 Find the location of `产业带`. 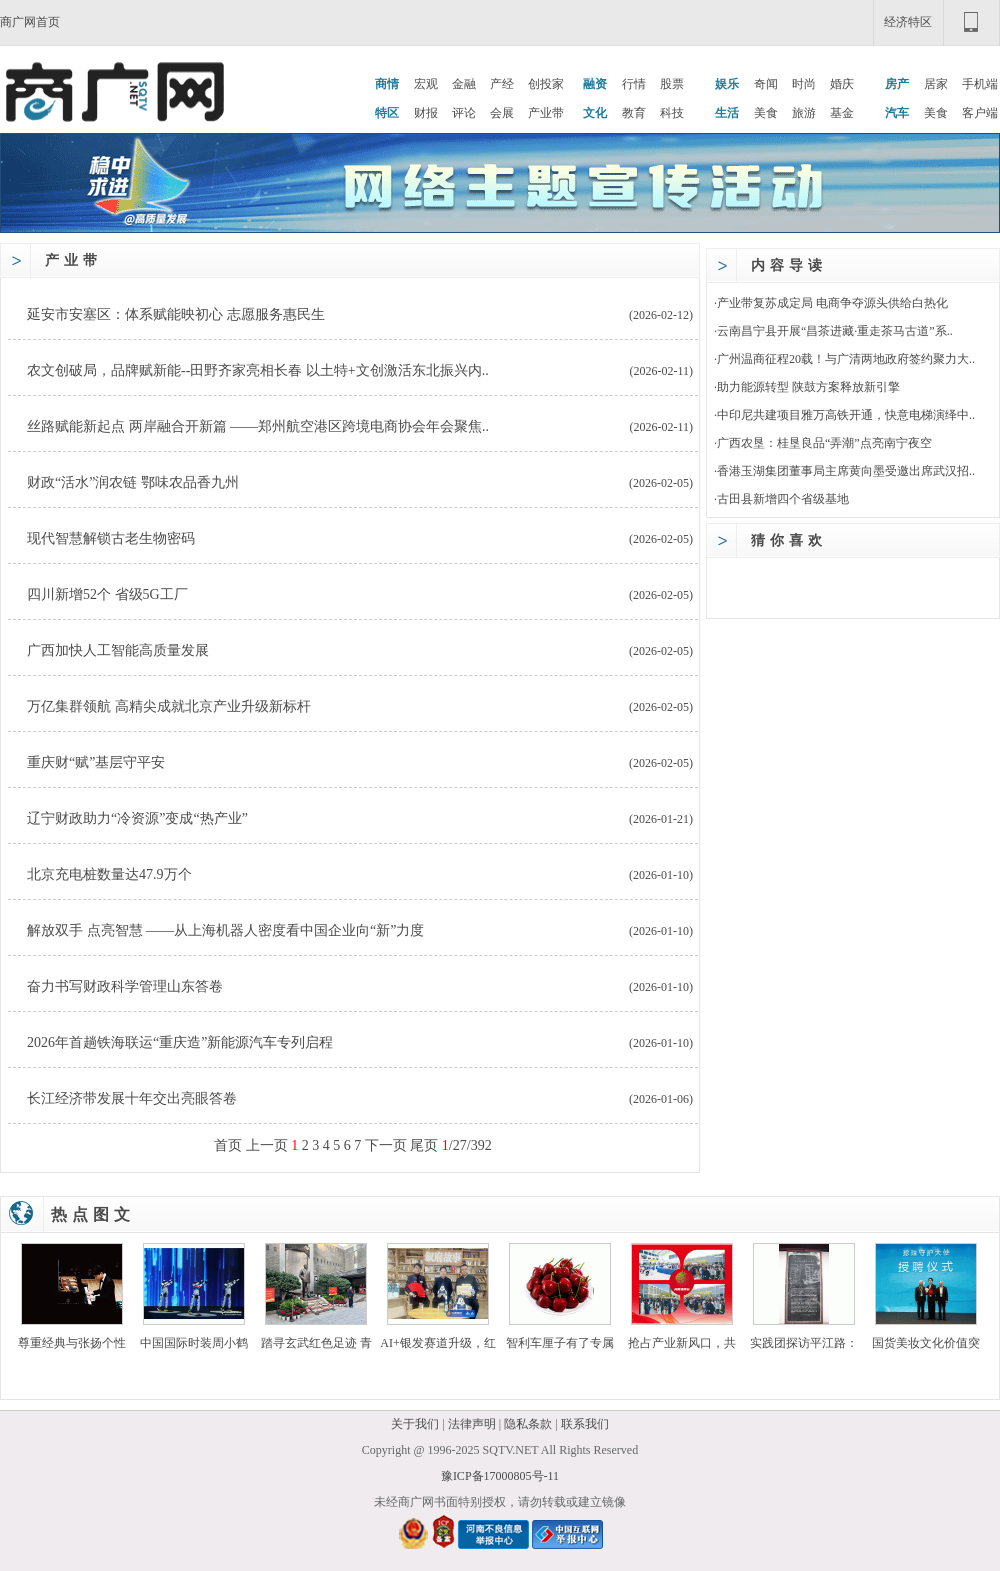

产业带 is located at coordinates (546, 113).